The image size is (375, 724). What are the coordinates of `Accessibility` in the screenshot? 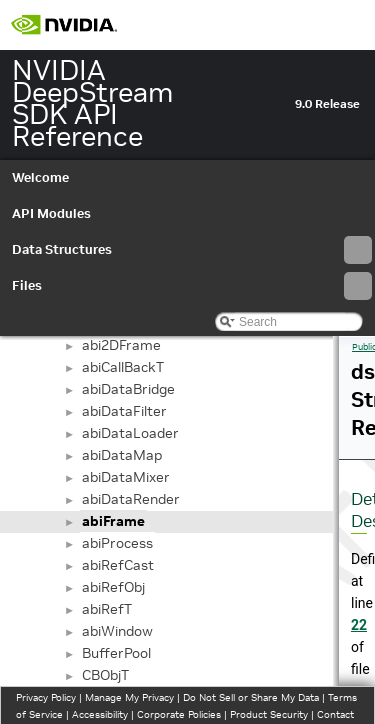 It's located at (100, 714).